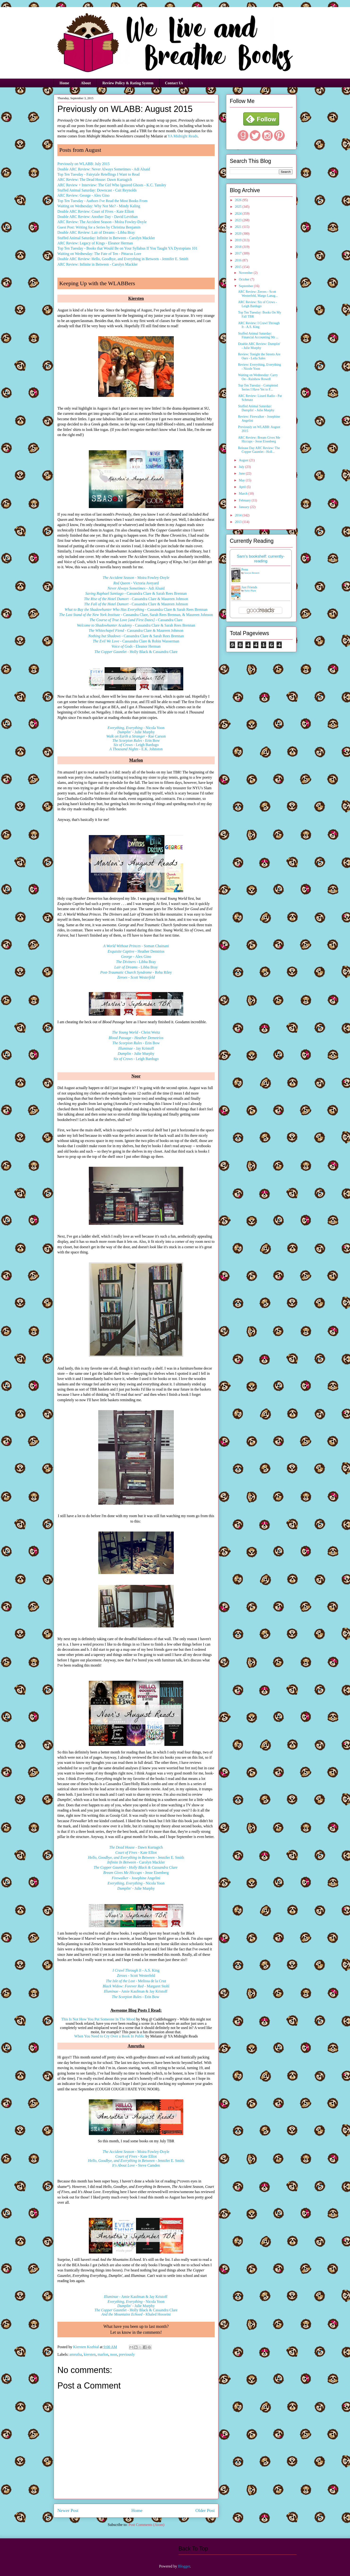  I want to click on Zeroes - Scott Westerfeld, so click(136, 977).